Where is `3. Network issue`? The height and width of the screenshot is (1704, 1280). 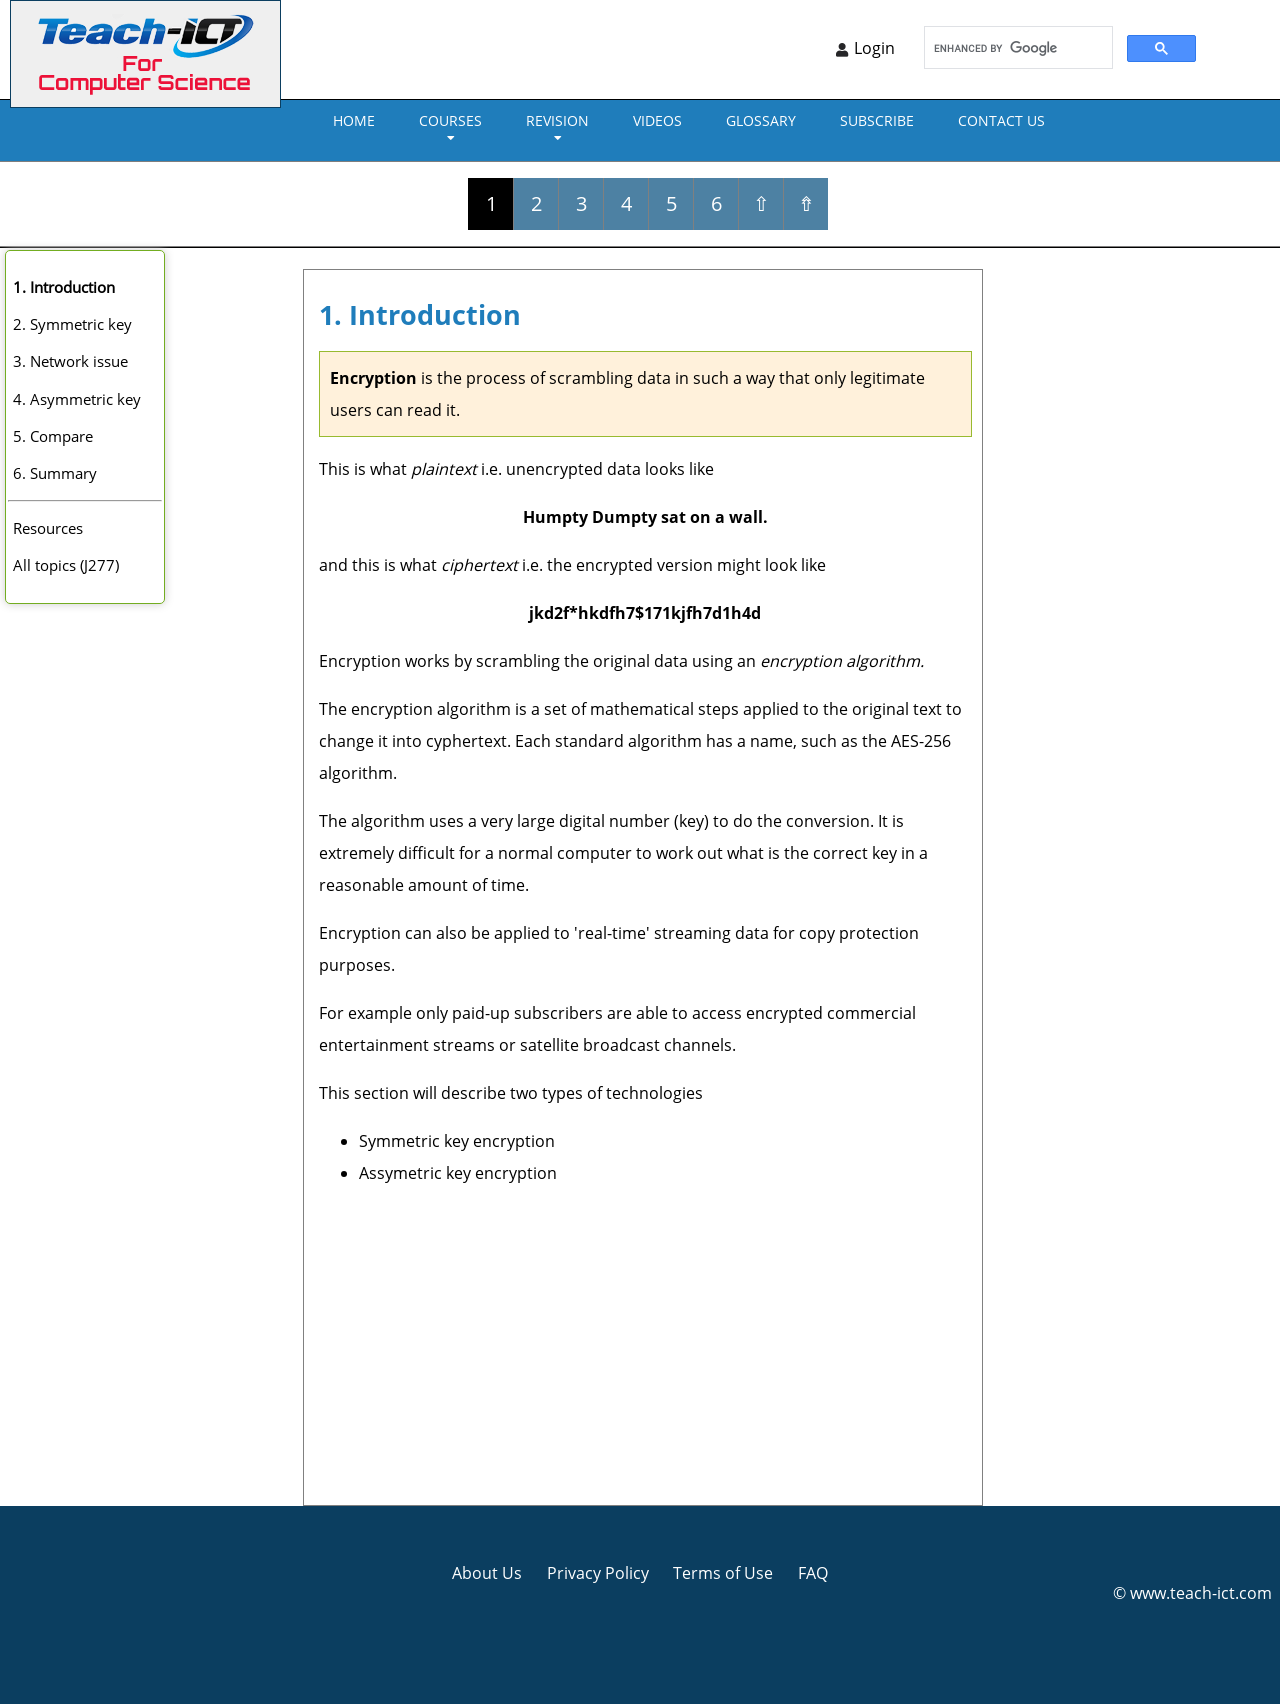 3. Network issue is located at coordinates (70, 361).